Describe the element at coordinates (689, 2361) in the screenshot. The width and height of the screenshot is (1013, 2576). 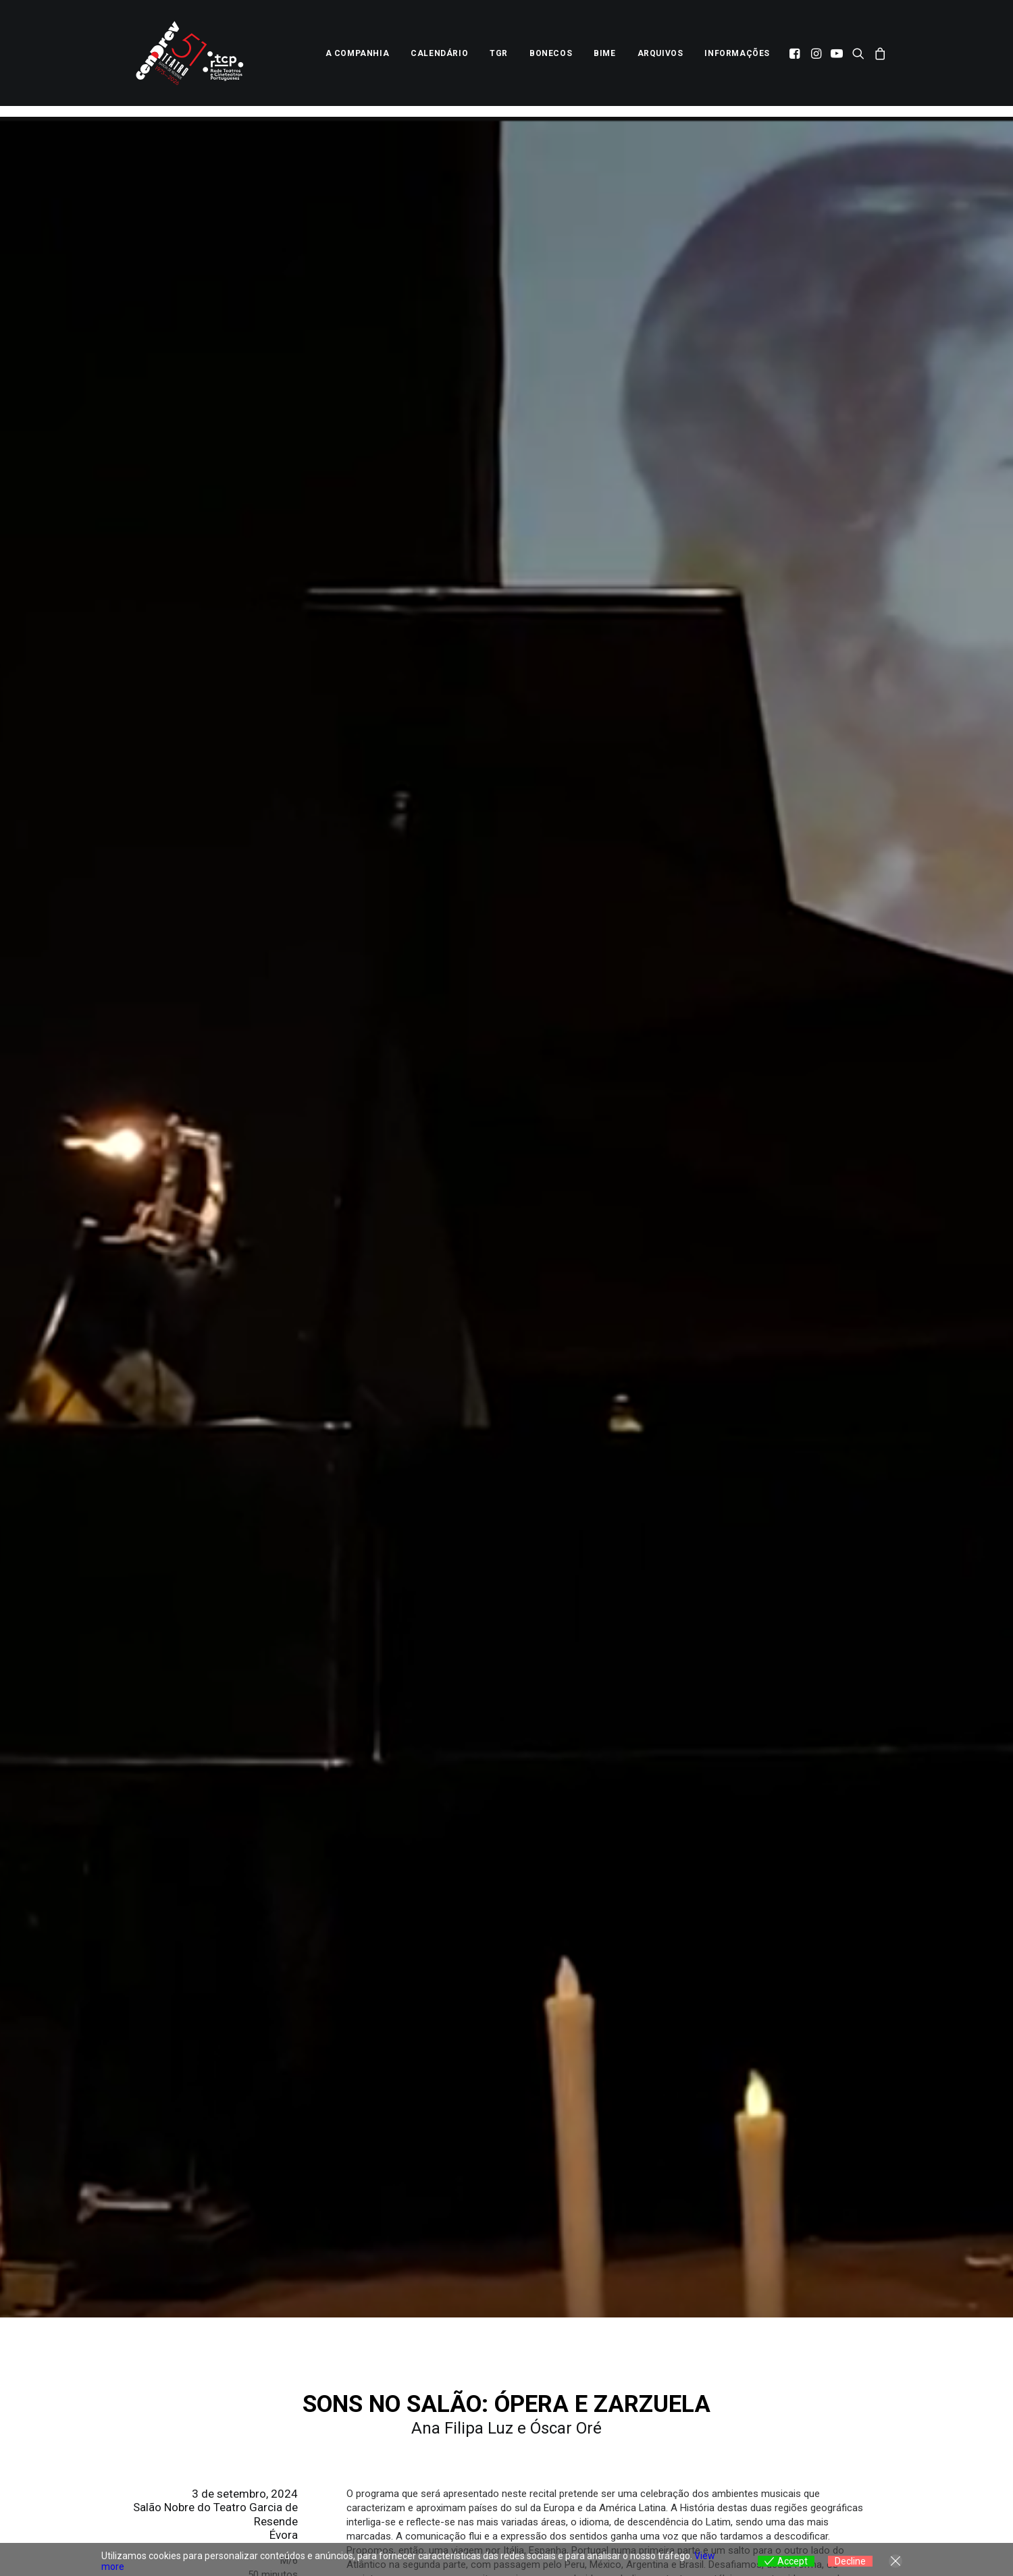
I see `[Next]` at that location.